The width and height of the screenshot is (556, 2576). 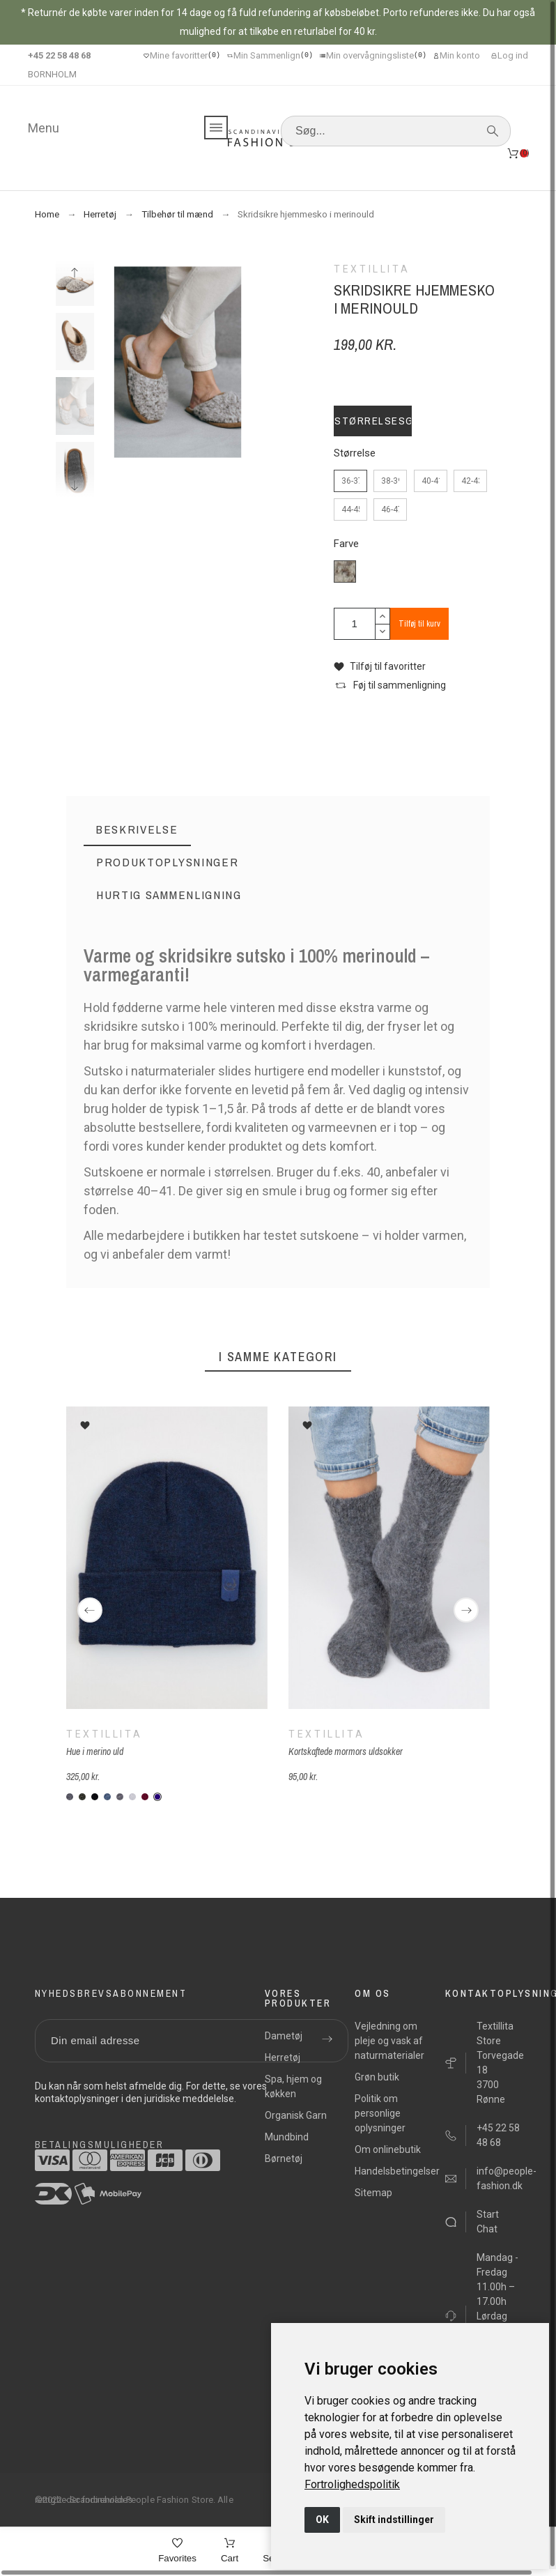 What do you see at coordinates (352, 2484) in the screenshot?
I see `[link]` at bounding box center [352, 2484].